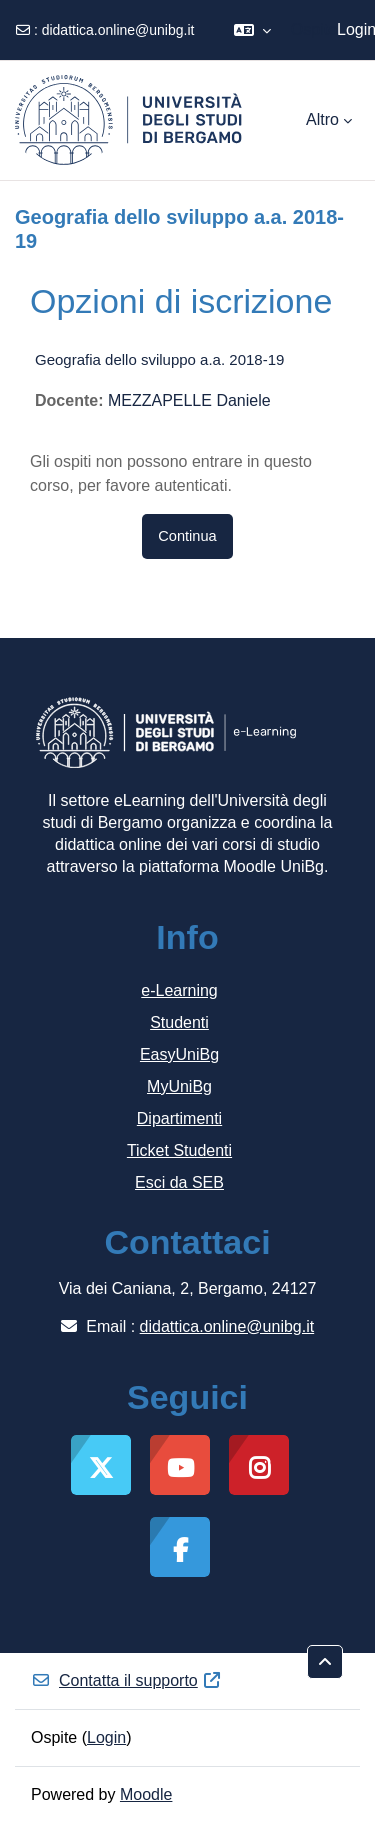 The height and width of the screenshot is (1823, 375). What do you see at coordinates (179, 1182) in the screenshot?
I see `Esci da SEB` at bounding box center [179, 1182].